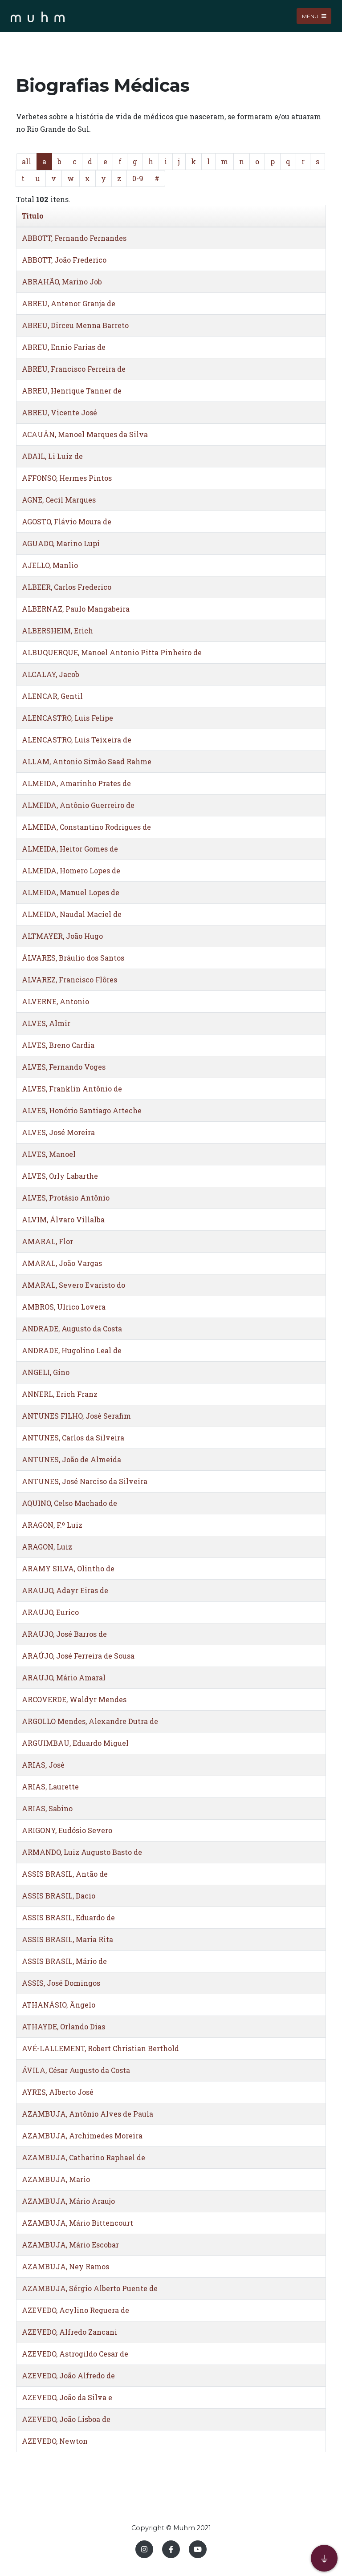 This screenshot has width=342, height=2576. What do you see at coordinates (65, 2266) in the screenshot?
I see `AZAMBUJA, Ney Ramos` at bounding box center [65, 2266].